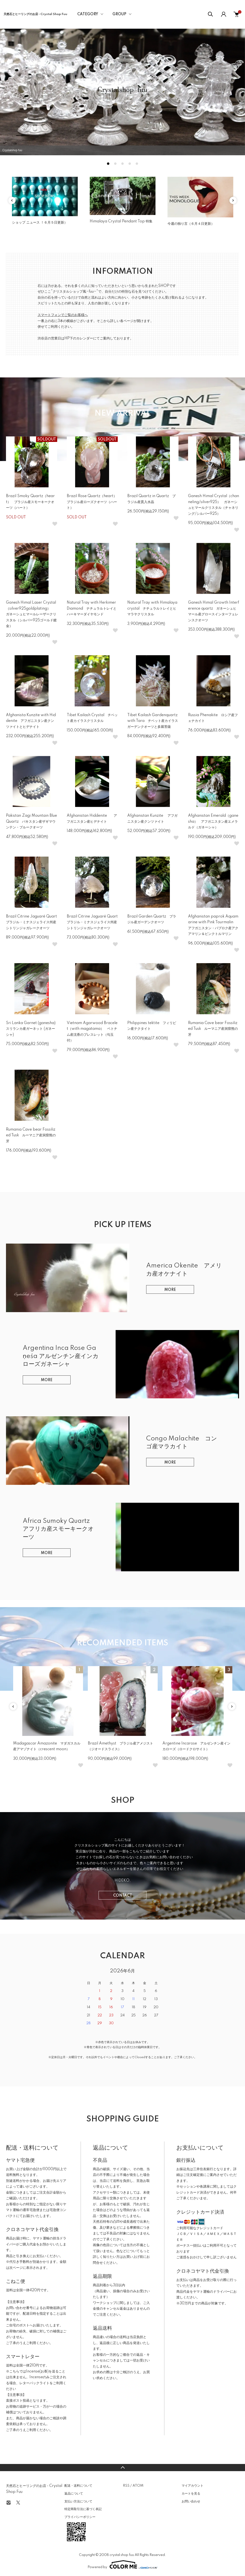 The width and height of the screenshot is (245, 2576). What do you see at coordinates (233, 200) in the screenshot?
I see `Next` at bounding box center [233, 200].